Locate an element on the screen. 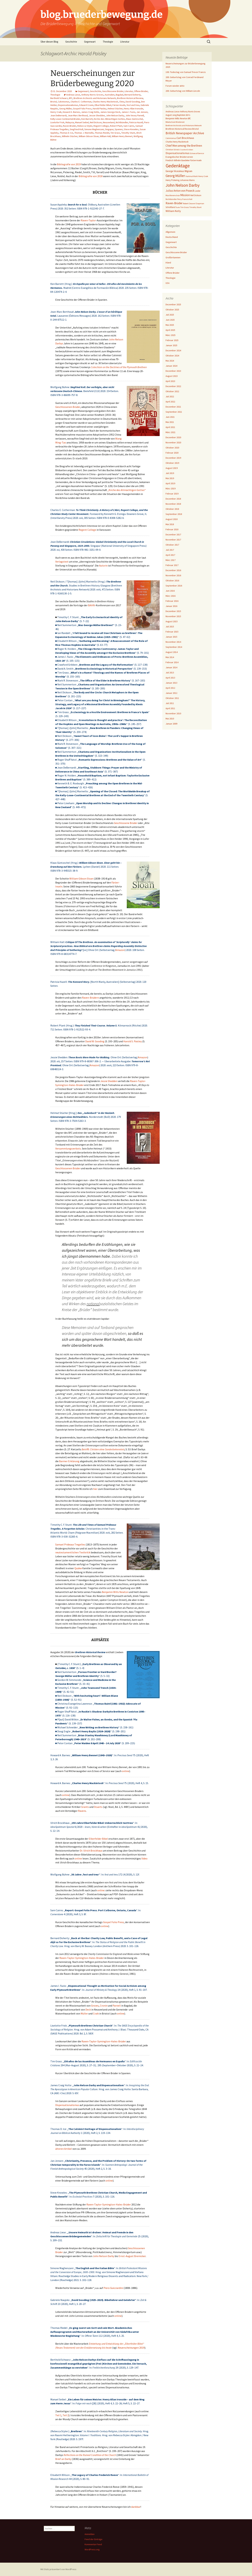 The width and height of the screenshot is (252, 2576). Februar 2014 is located at coordinates (172, 662).